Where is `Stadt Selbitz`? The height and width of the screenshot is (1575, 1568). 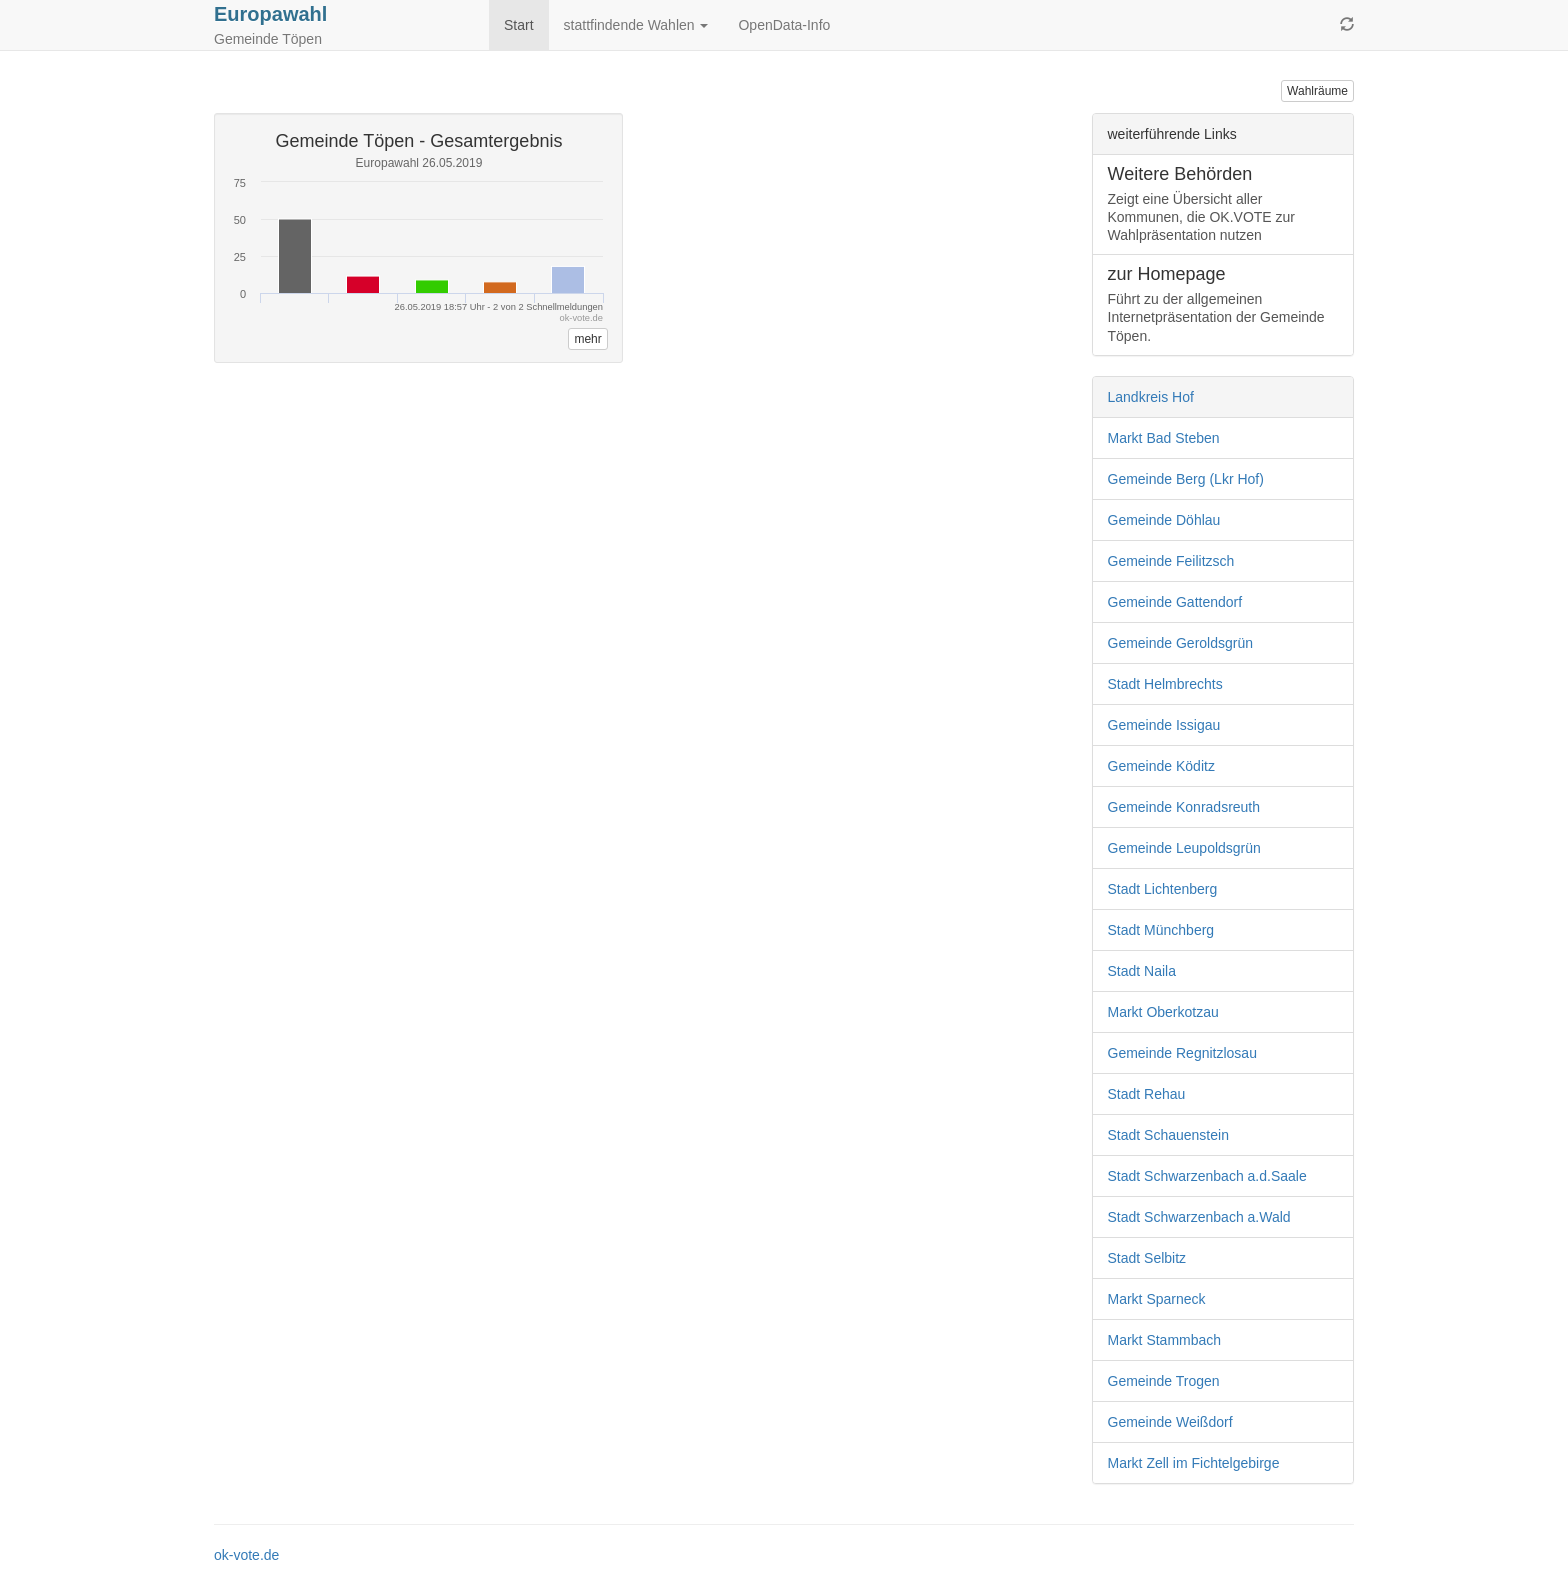 Stadt Selbitz is located at coordinates (1147, 1258).